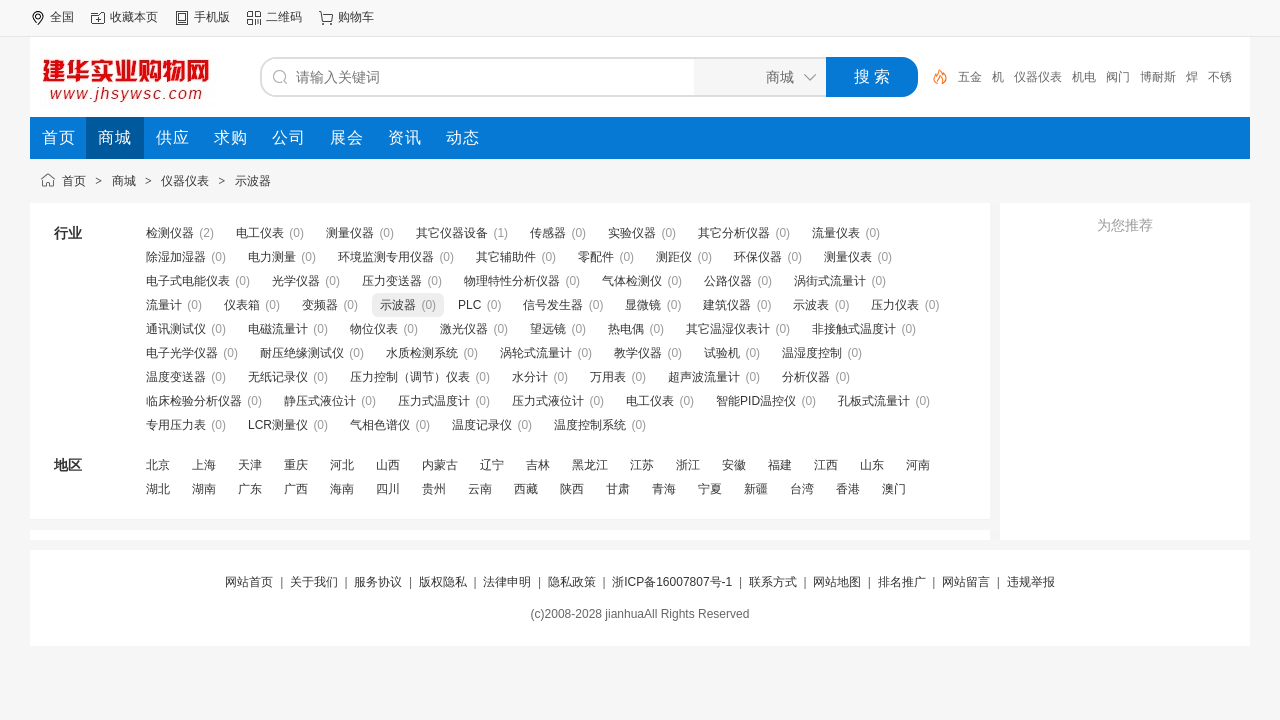 The height and width of the screenshot is (720, 1280). Describe the element at coordinates (727, 305) in the screenshot. I see `建筑仪器` at that location.